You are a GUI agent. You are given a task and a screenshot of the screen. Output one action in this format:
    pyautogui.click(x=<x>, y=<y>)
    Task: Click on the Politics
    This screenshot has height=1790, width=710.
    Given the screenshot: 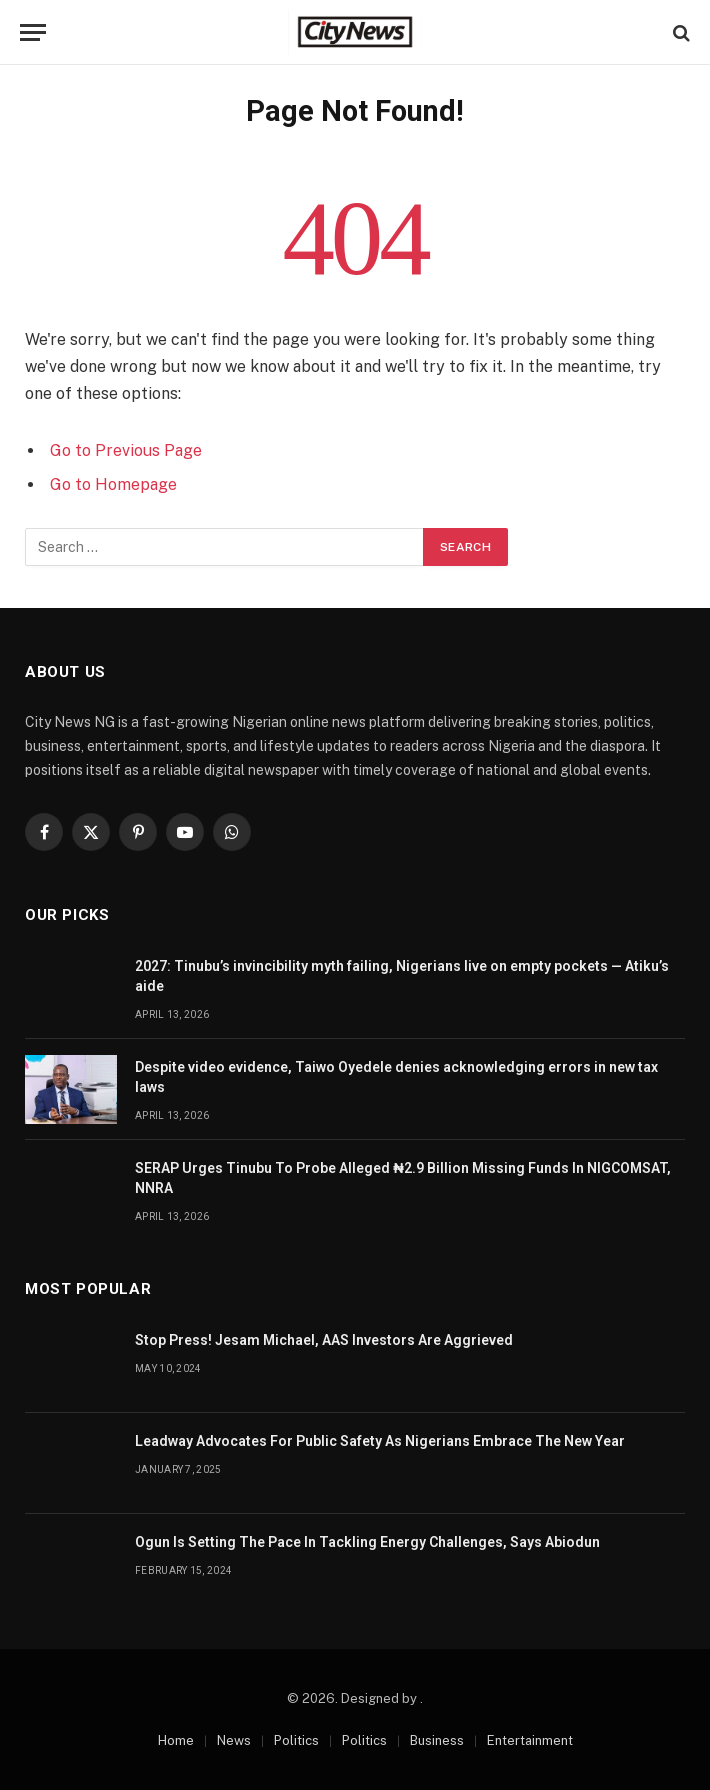 What is the action you would take?
    pyautogui.click(x=296, y=1740)
    